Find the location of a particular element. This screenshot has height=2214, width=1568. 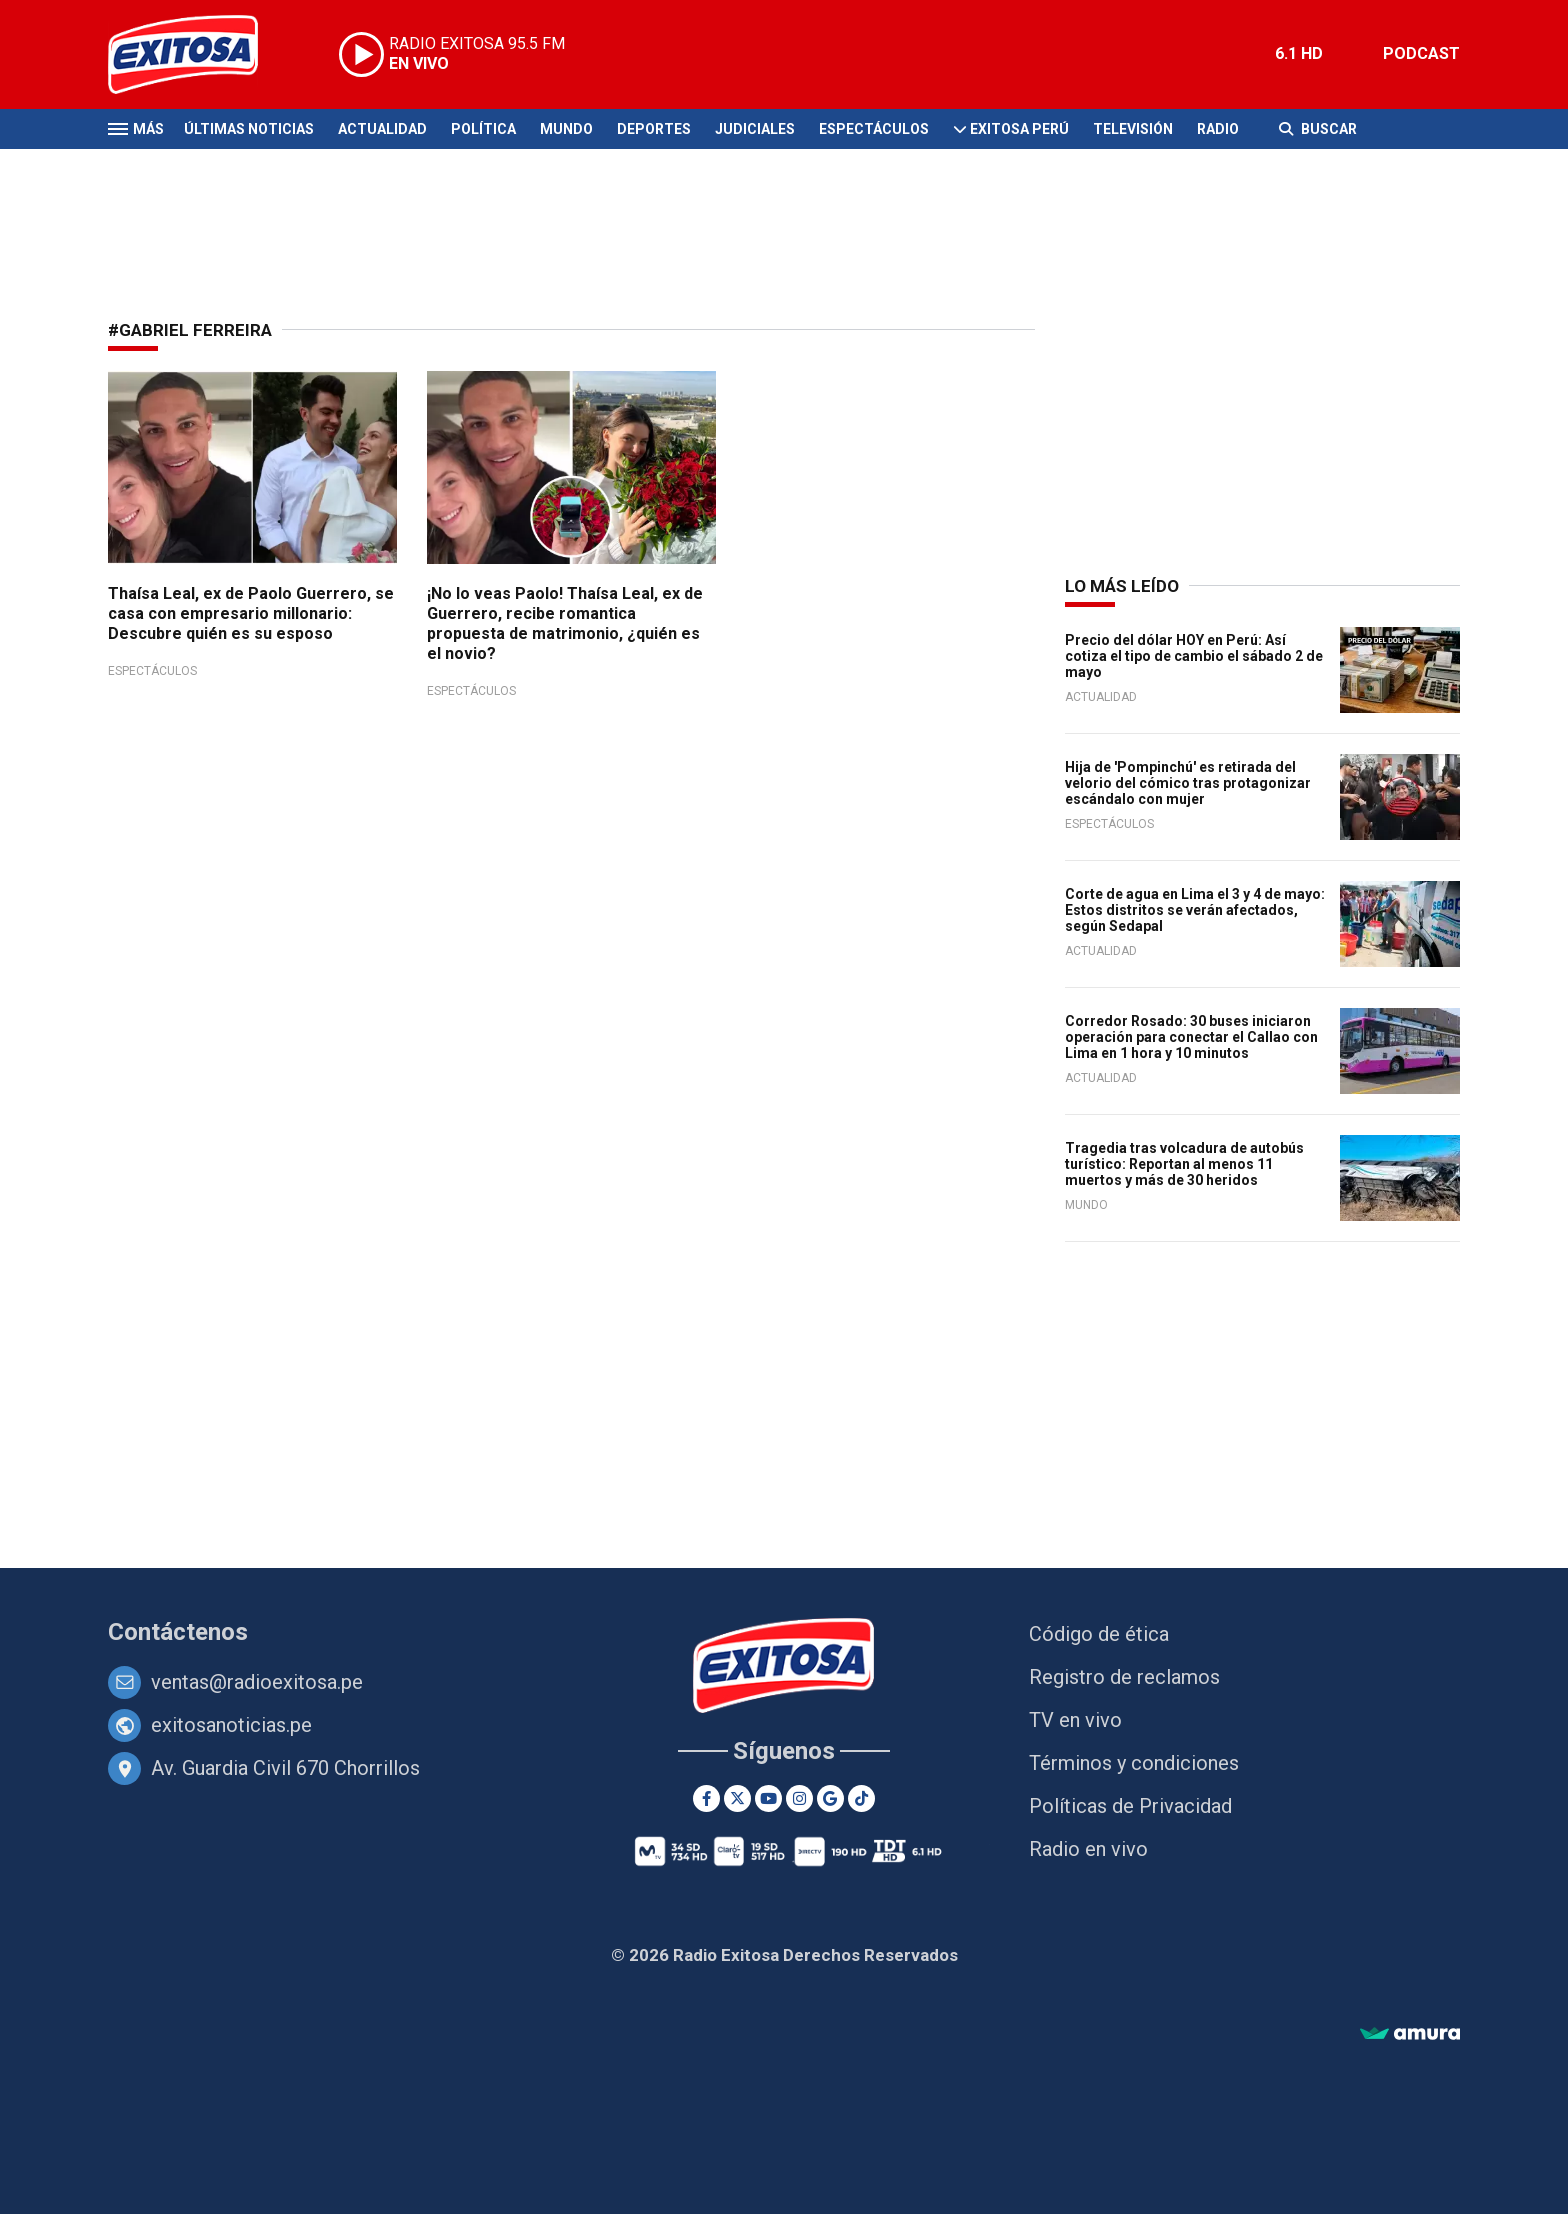

PODCAST is located at coordinates (1421, 53).